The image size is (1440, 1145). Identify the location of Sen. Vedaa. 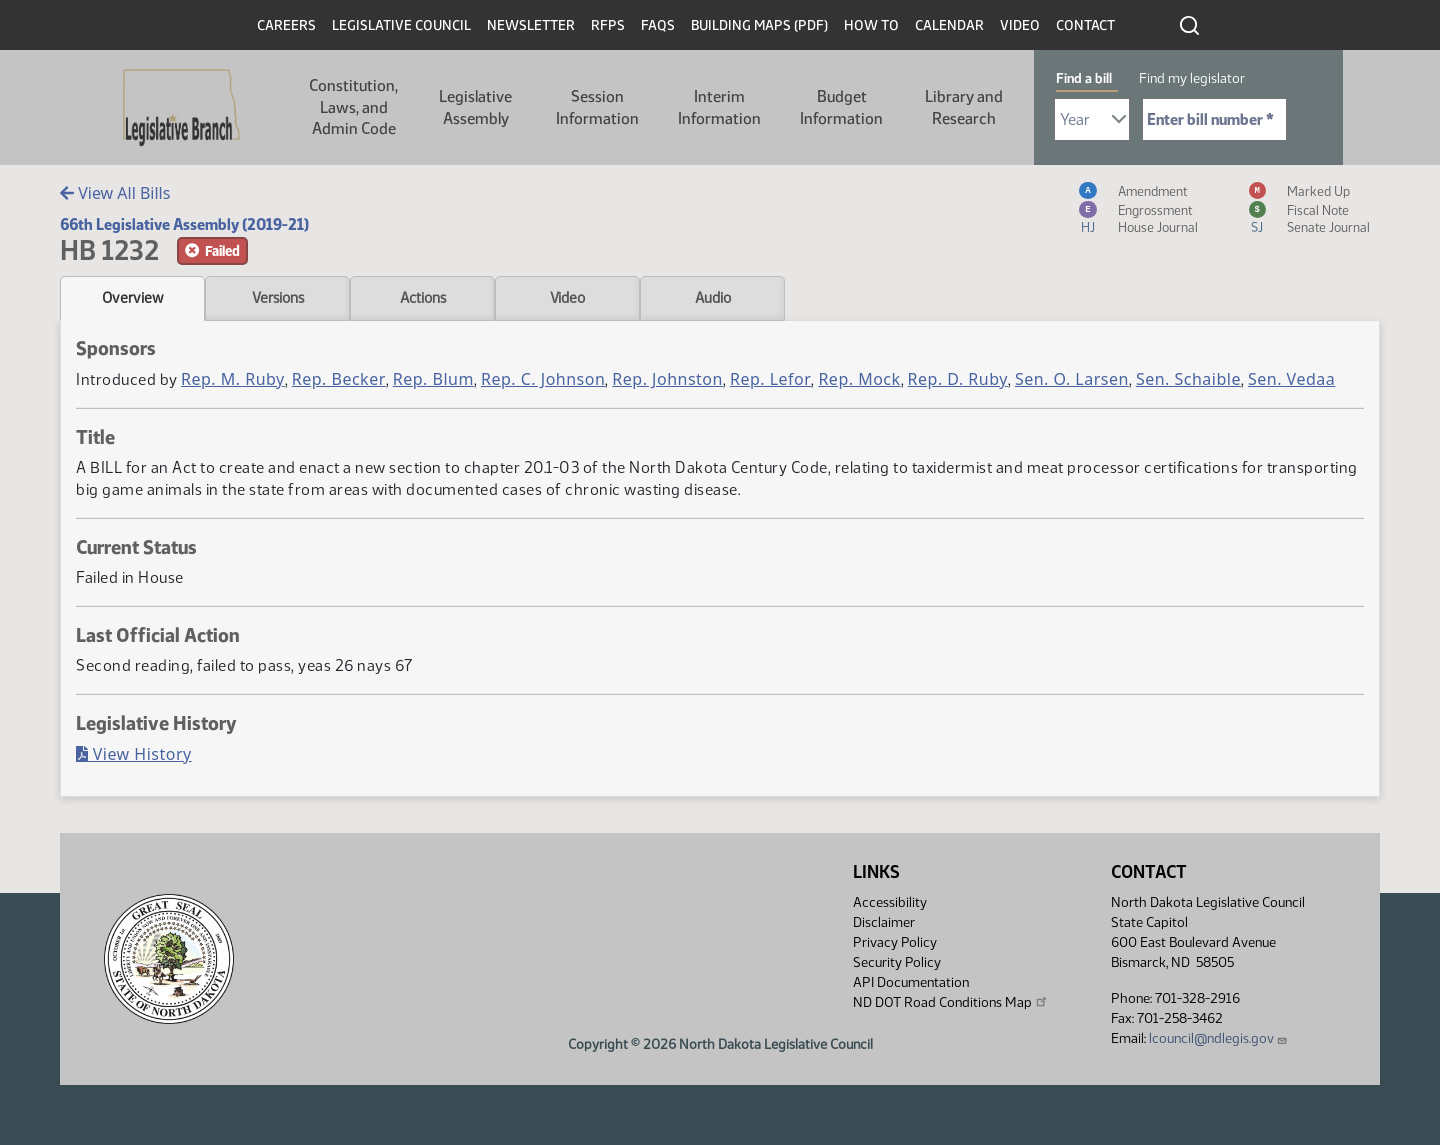
(1291, 379).